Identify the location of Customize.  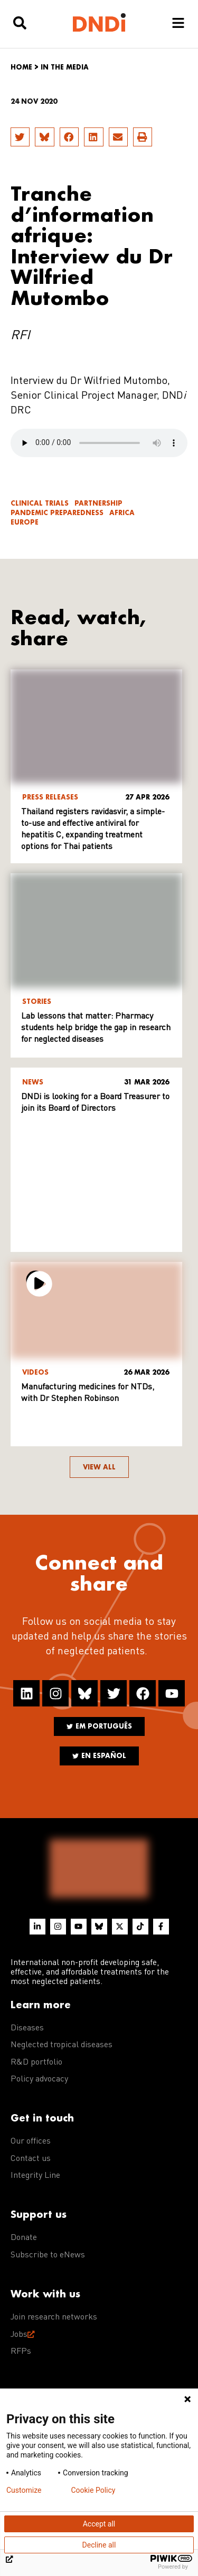
(23, 2490).